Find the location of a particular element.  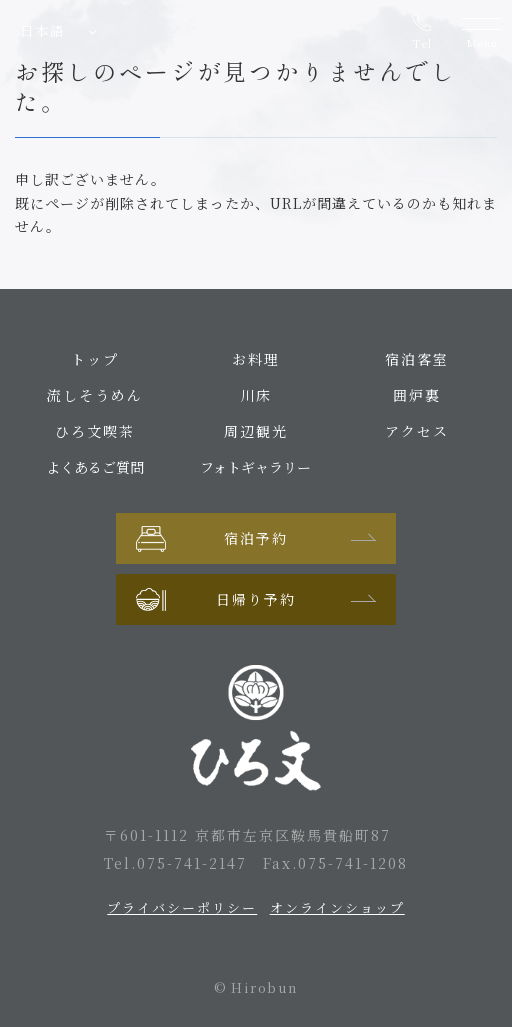

オンラインショップ is located at coordinates (337, 907).